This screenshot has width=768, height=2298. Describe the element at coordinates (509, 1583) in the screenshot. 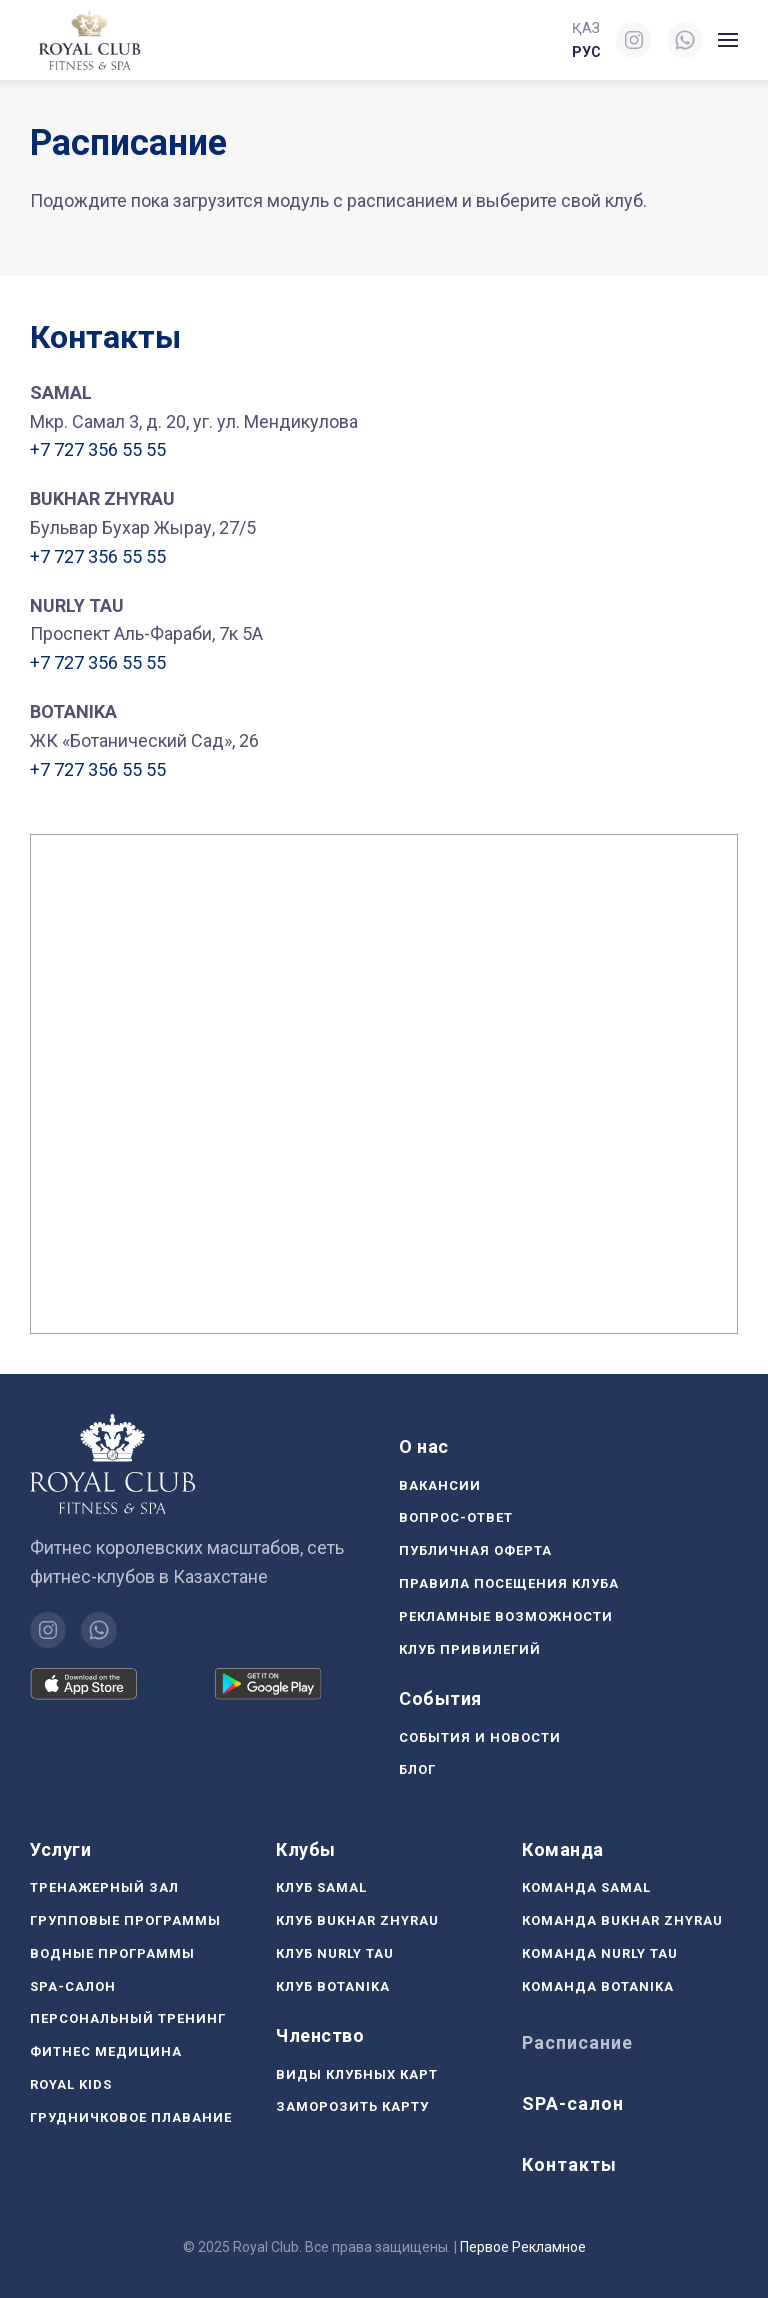

I see `Правила посещения клуба` at that location.